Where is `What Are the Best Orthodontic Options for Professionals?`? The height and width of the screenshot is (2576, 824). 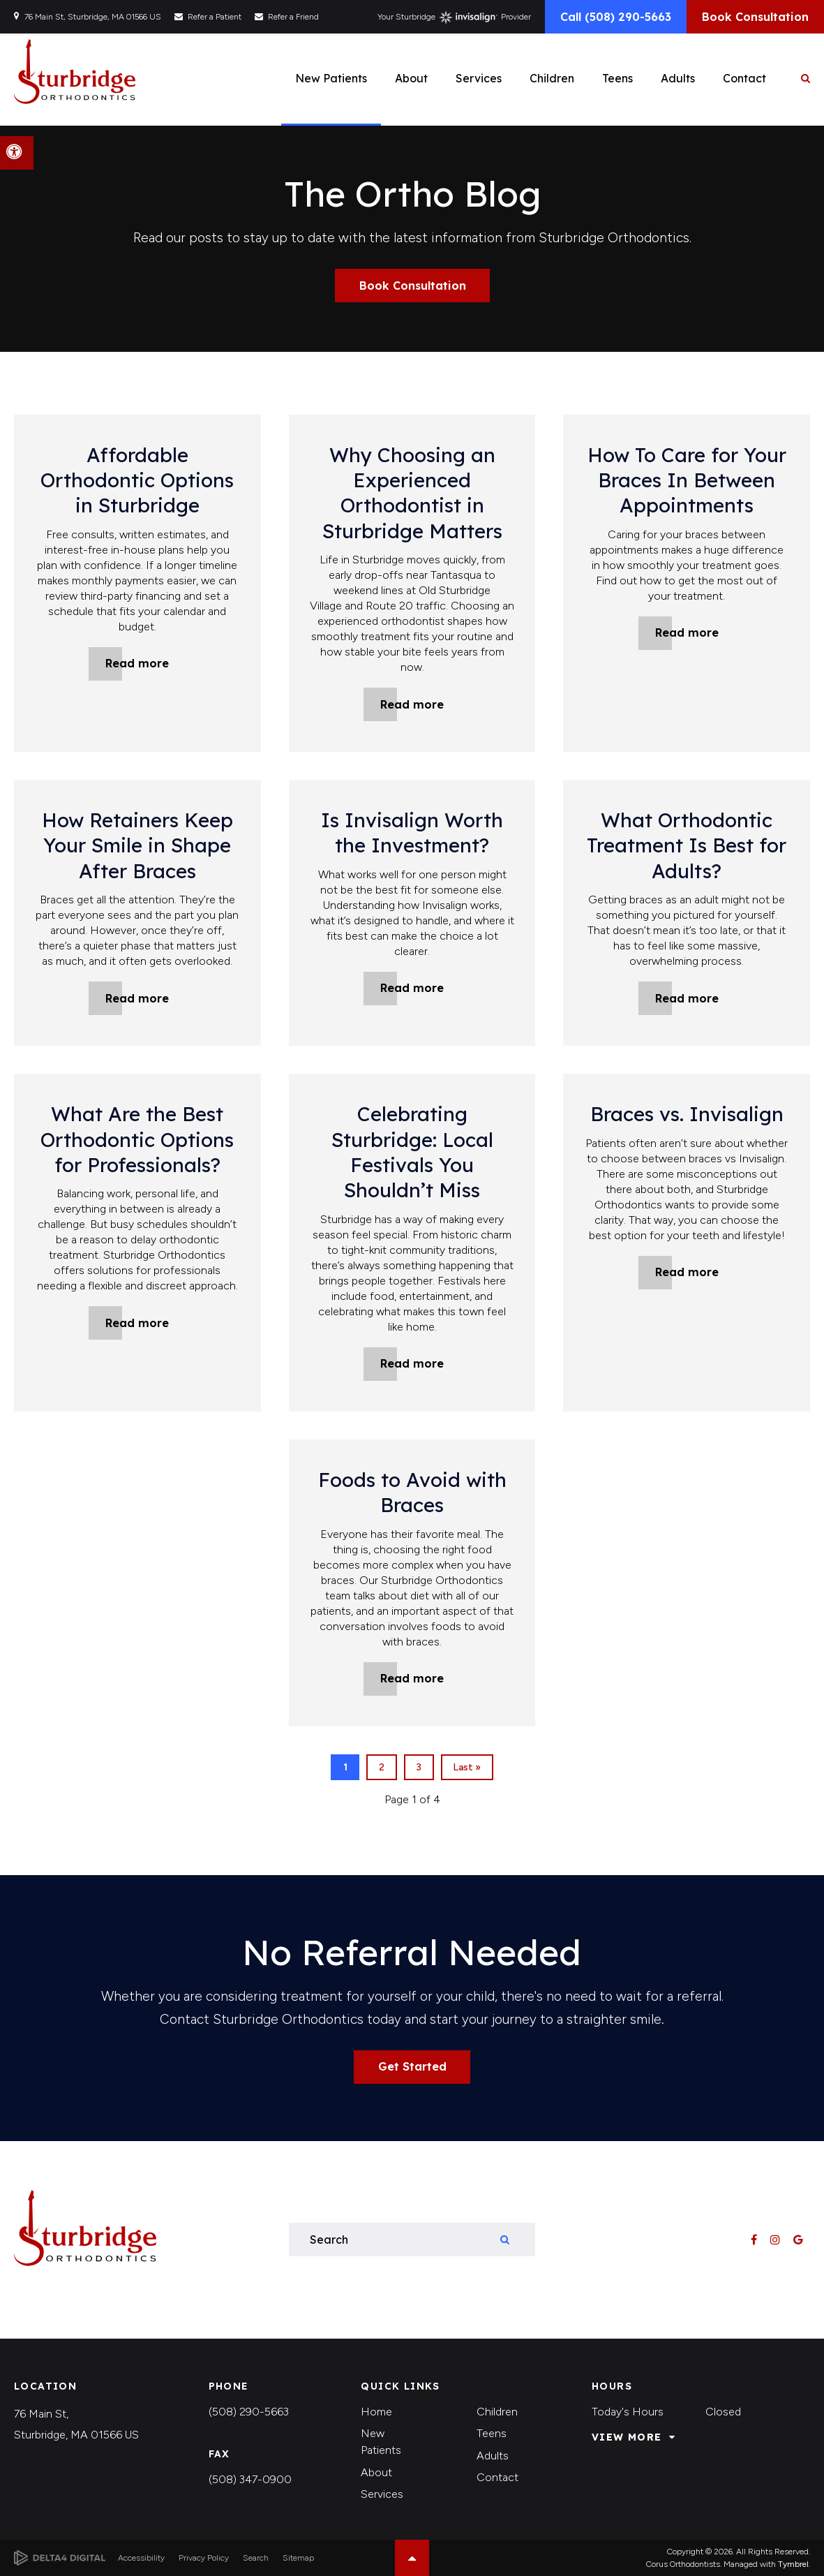 What Are the Best Orthodontic Options for Professionals? is located at coordinates (137, 1139).